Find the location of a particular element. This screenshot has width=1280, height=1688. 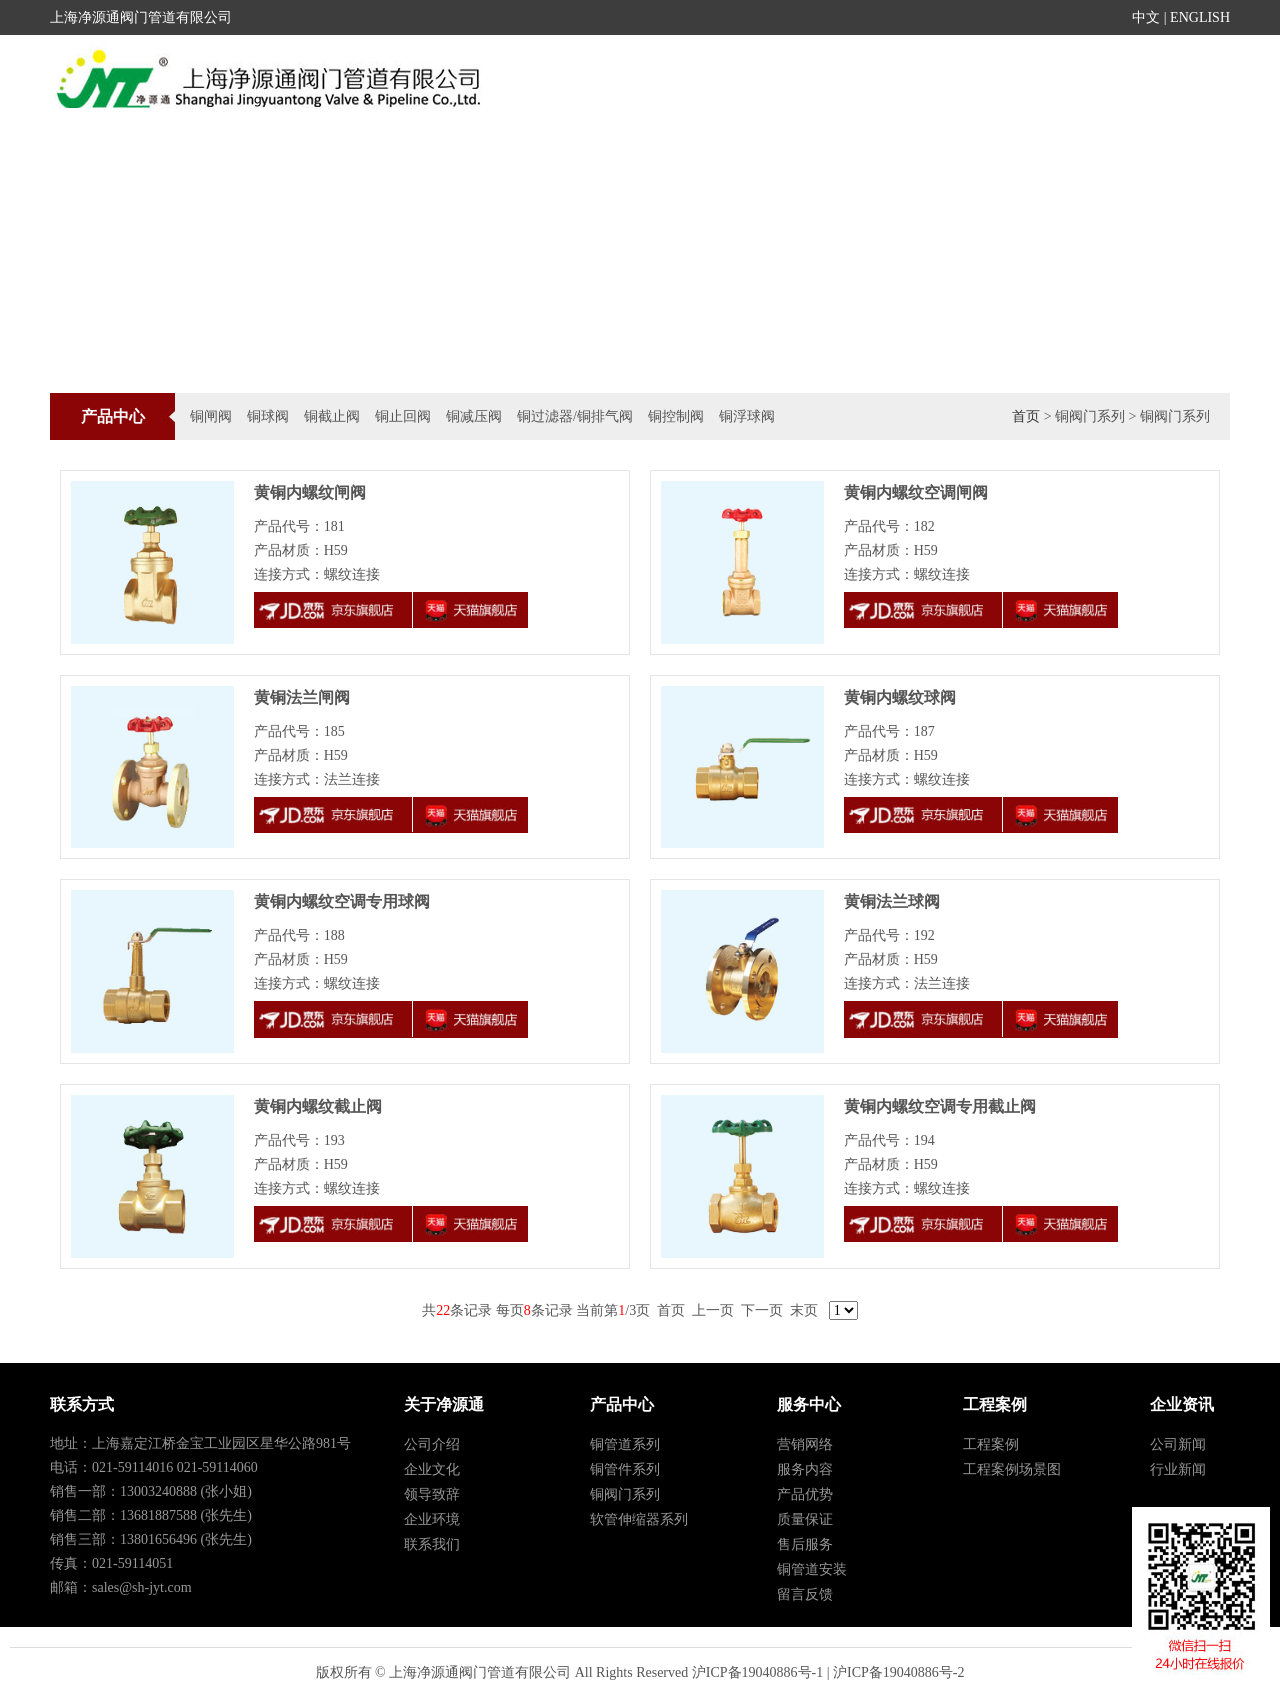

铜管件系列 is located at coordinates (625, 1469).